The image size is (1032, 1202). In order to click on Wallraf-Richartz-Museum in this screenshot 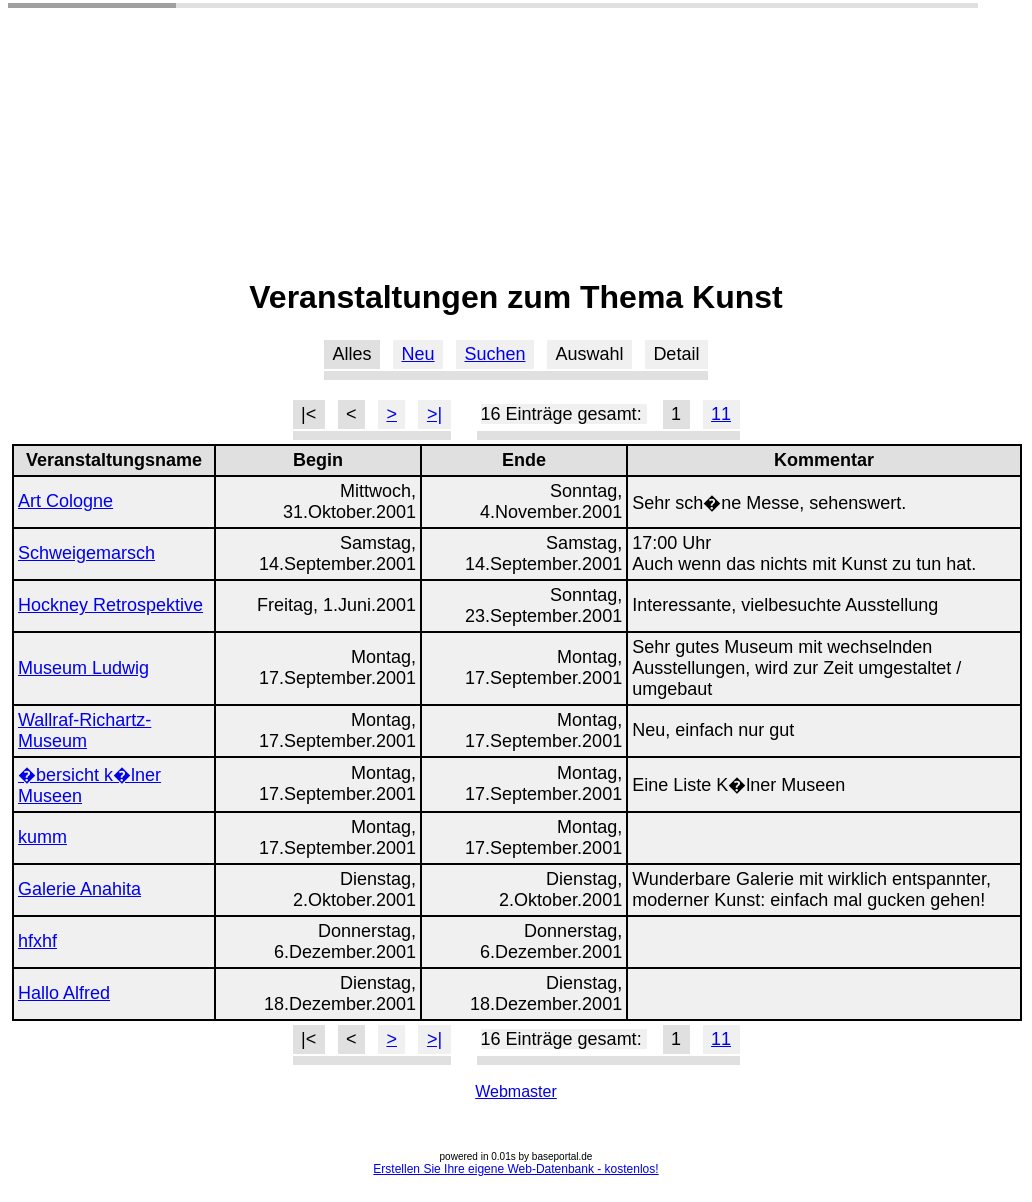, I will do `click(84, 730)`.